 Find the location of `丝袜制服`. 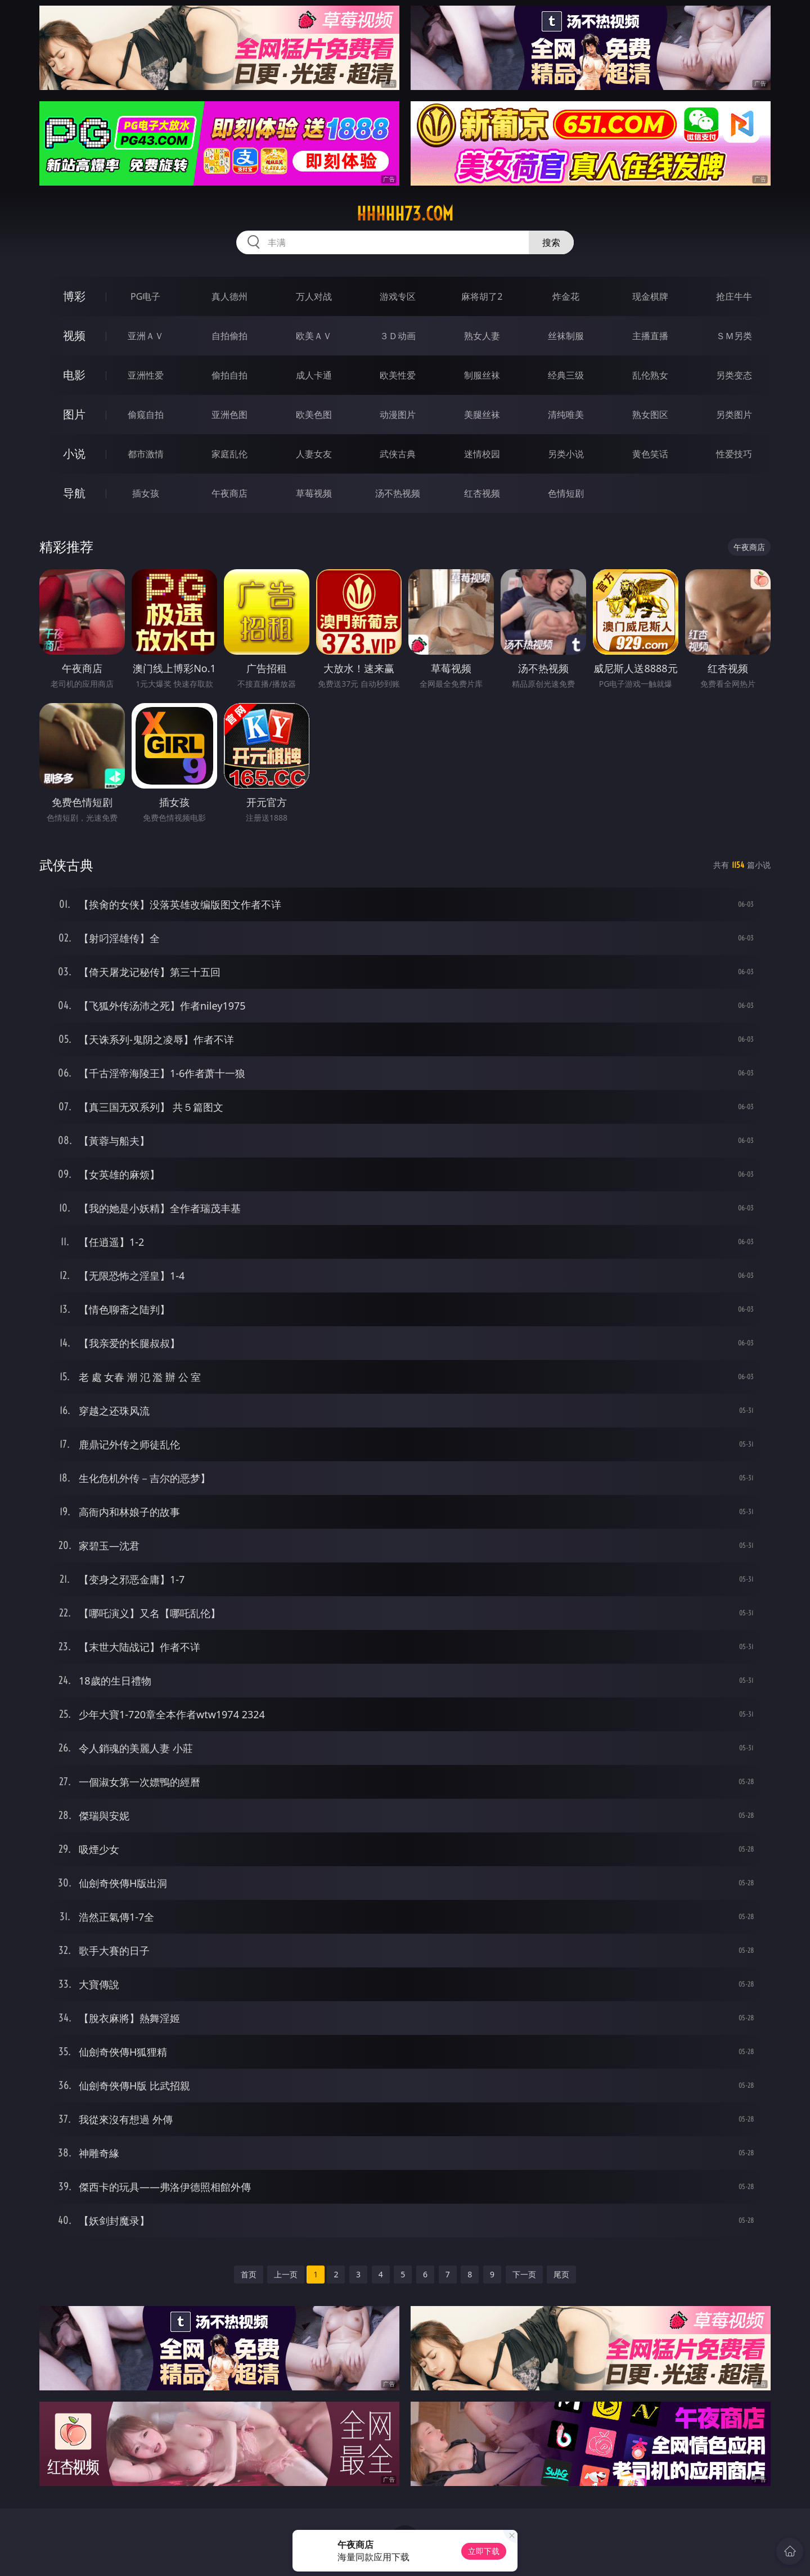

丝袜制服 is located at coordinates (566, 336).